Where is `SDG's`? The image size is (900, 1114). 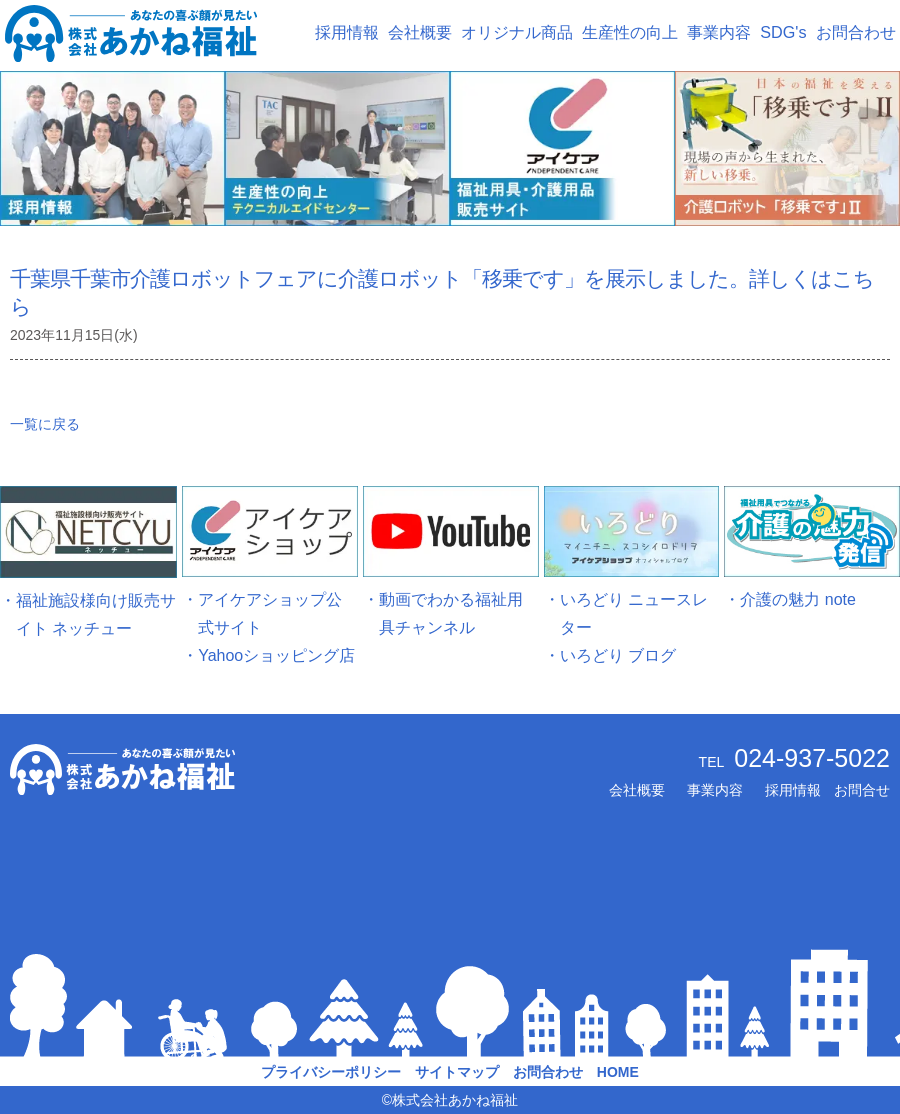 SDG's is located at coordinates (783, 32).